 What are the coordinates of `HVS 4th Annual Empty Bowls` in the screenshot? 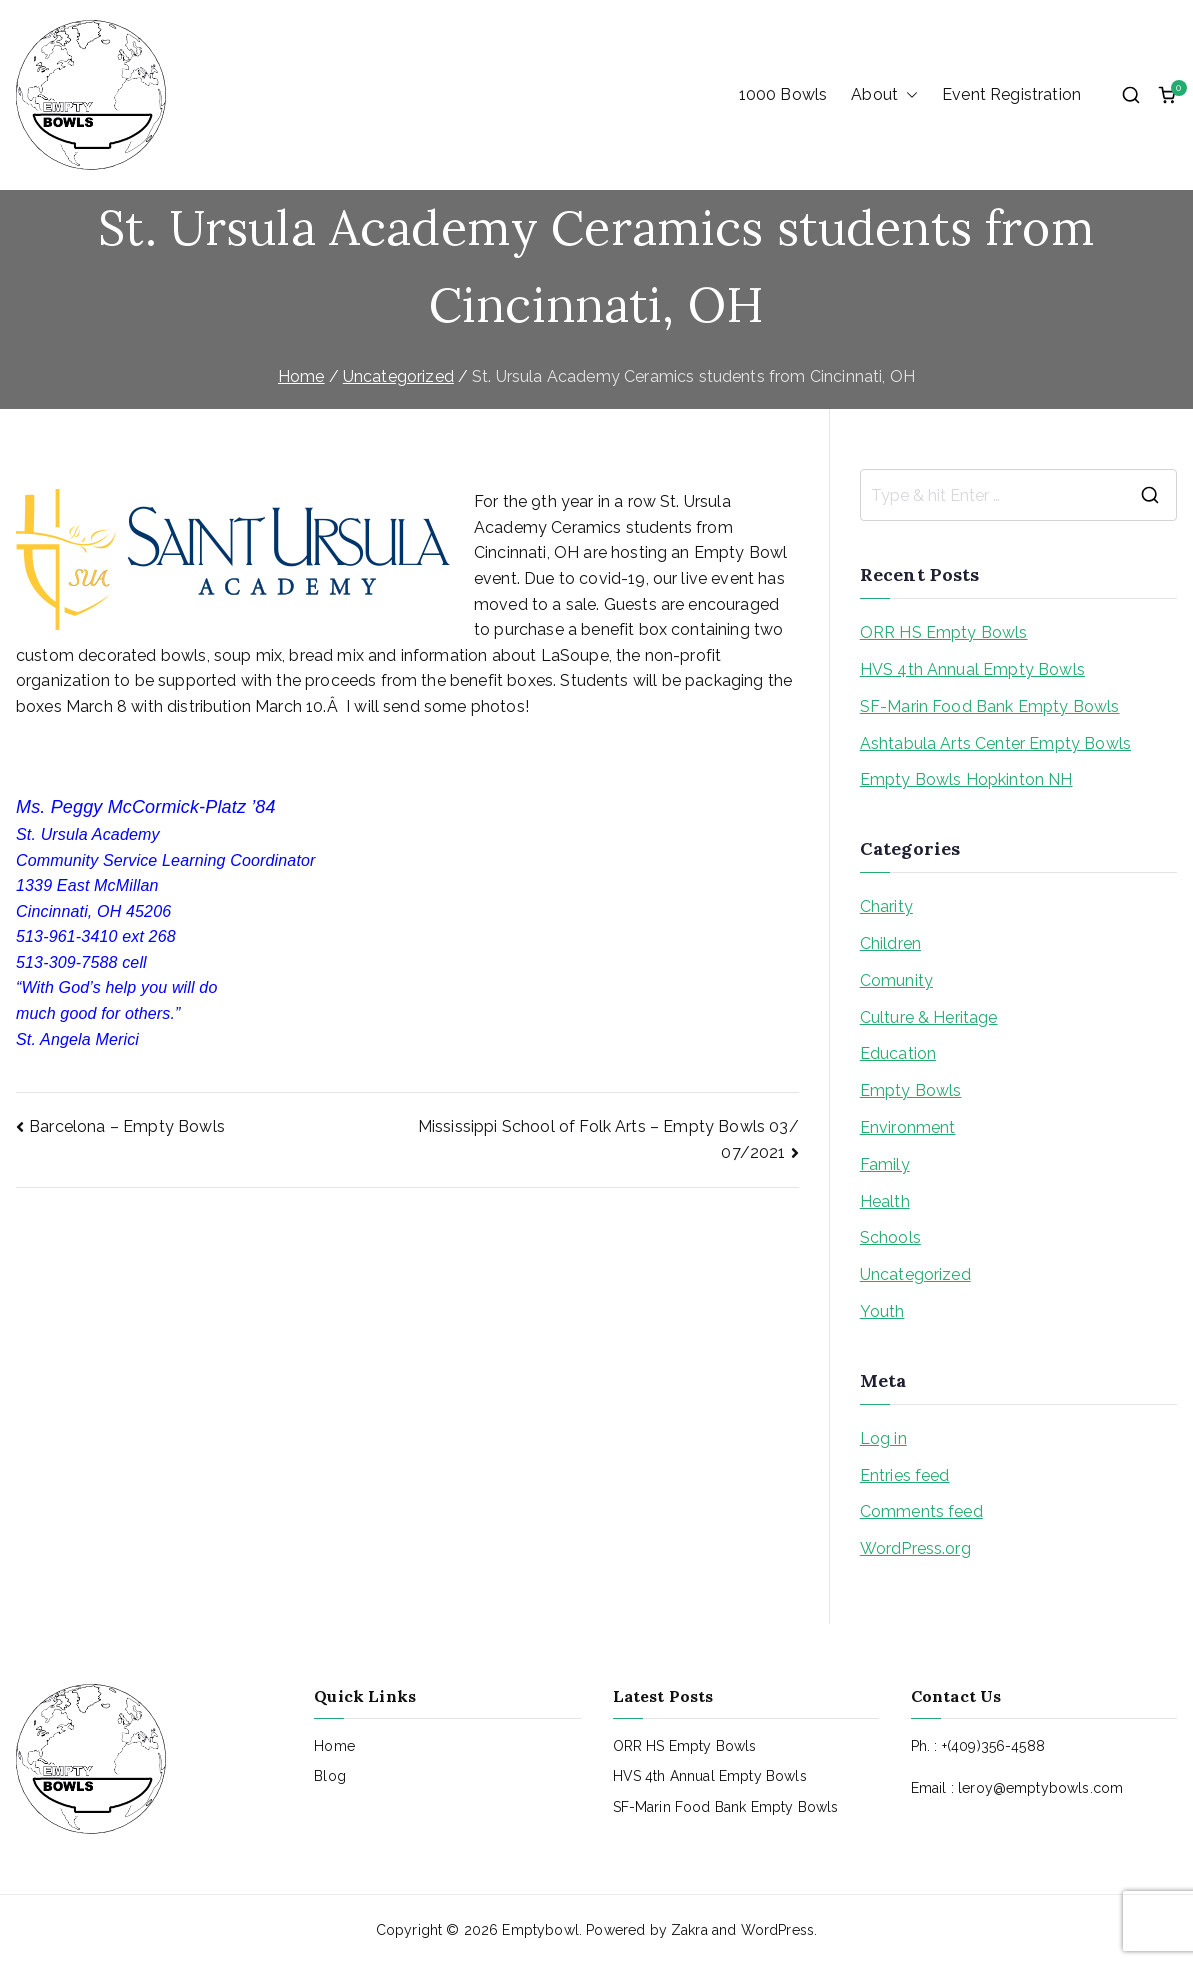 It's located at (972, 669).